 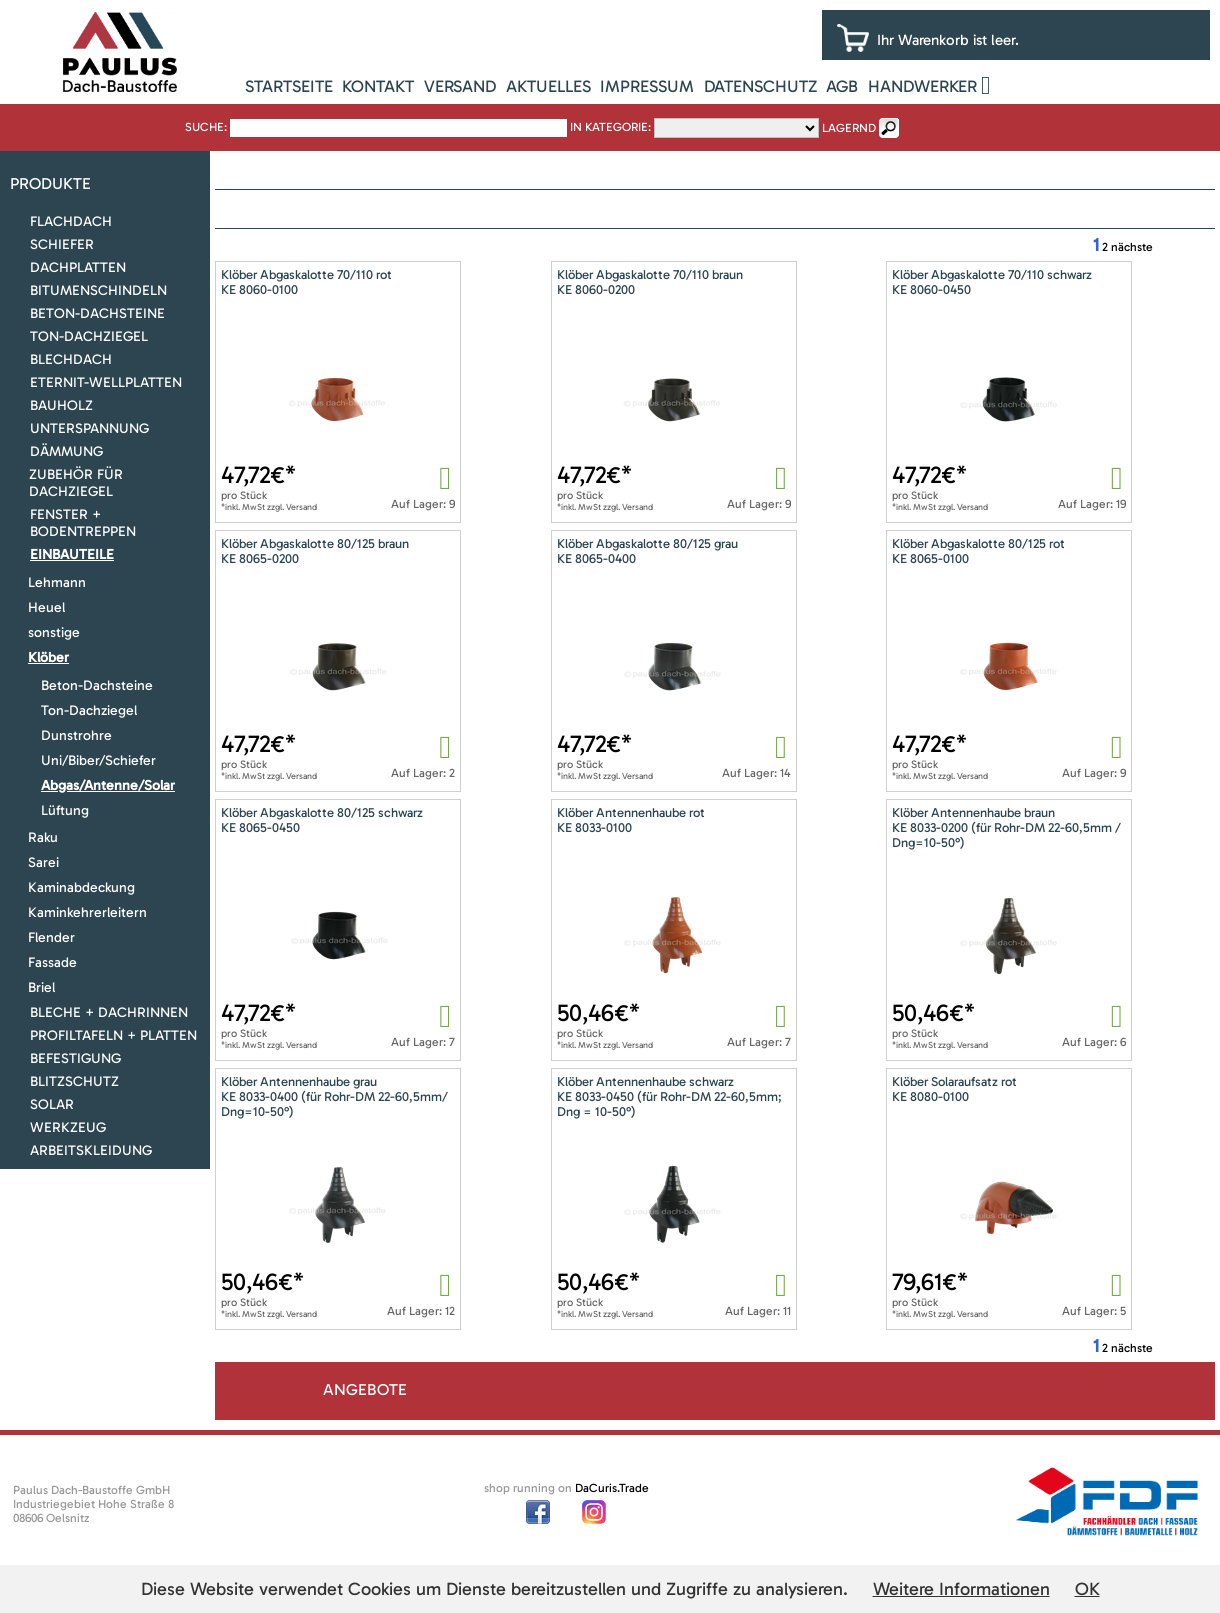 What do you see at coordinates (89, 336) in the screenshot?
I see `Ton-Dachziegel` at bounding box center [89, 336].